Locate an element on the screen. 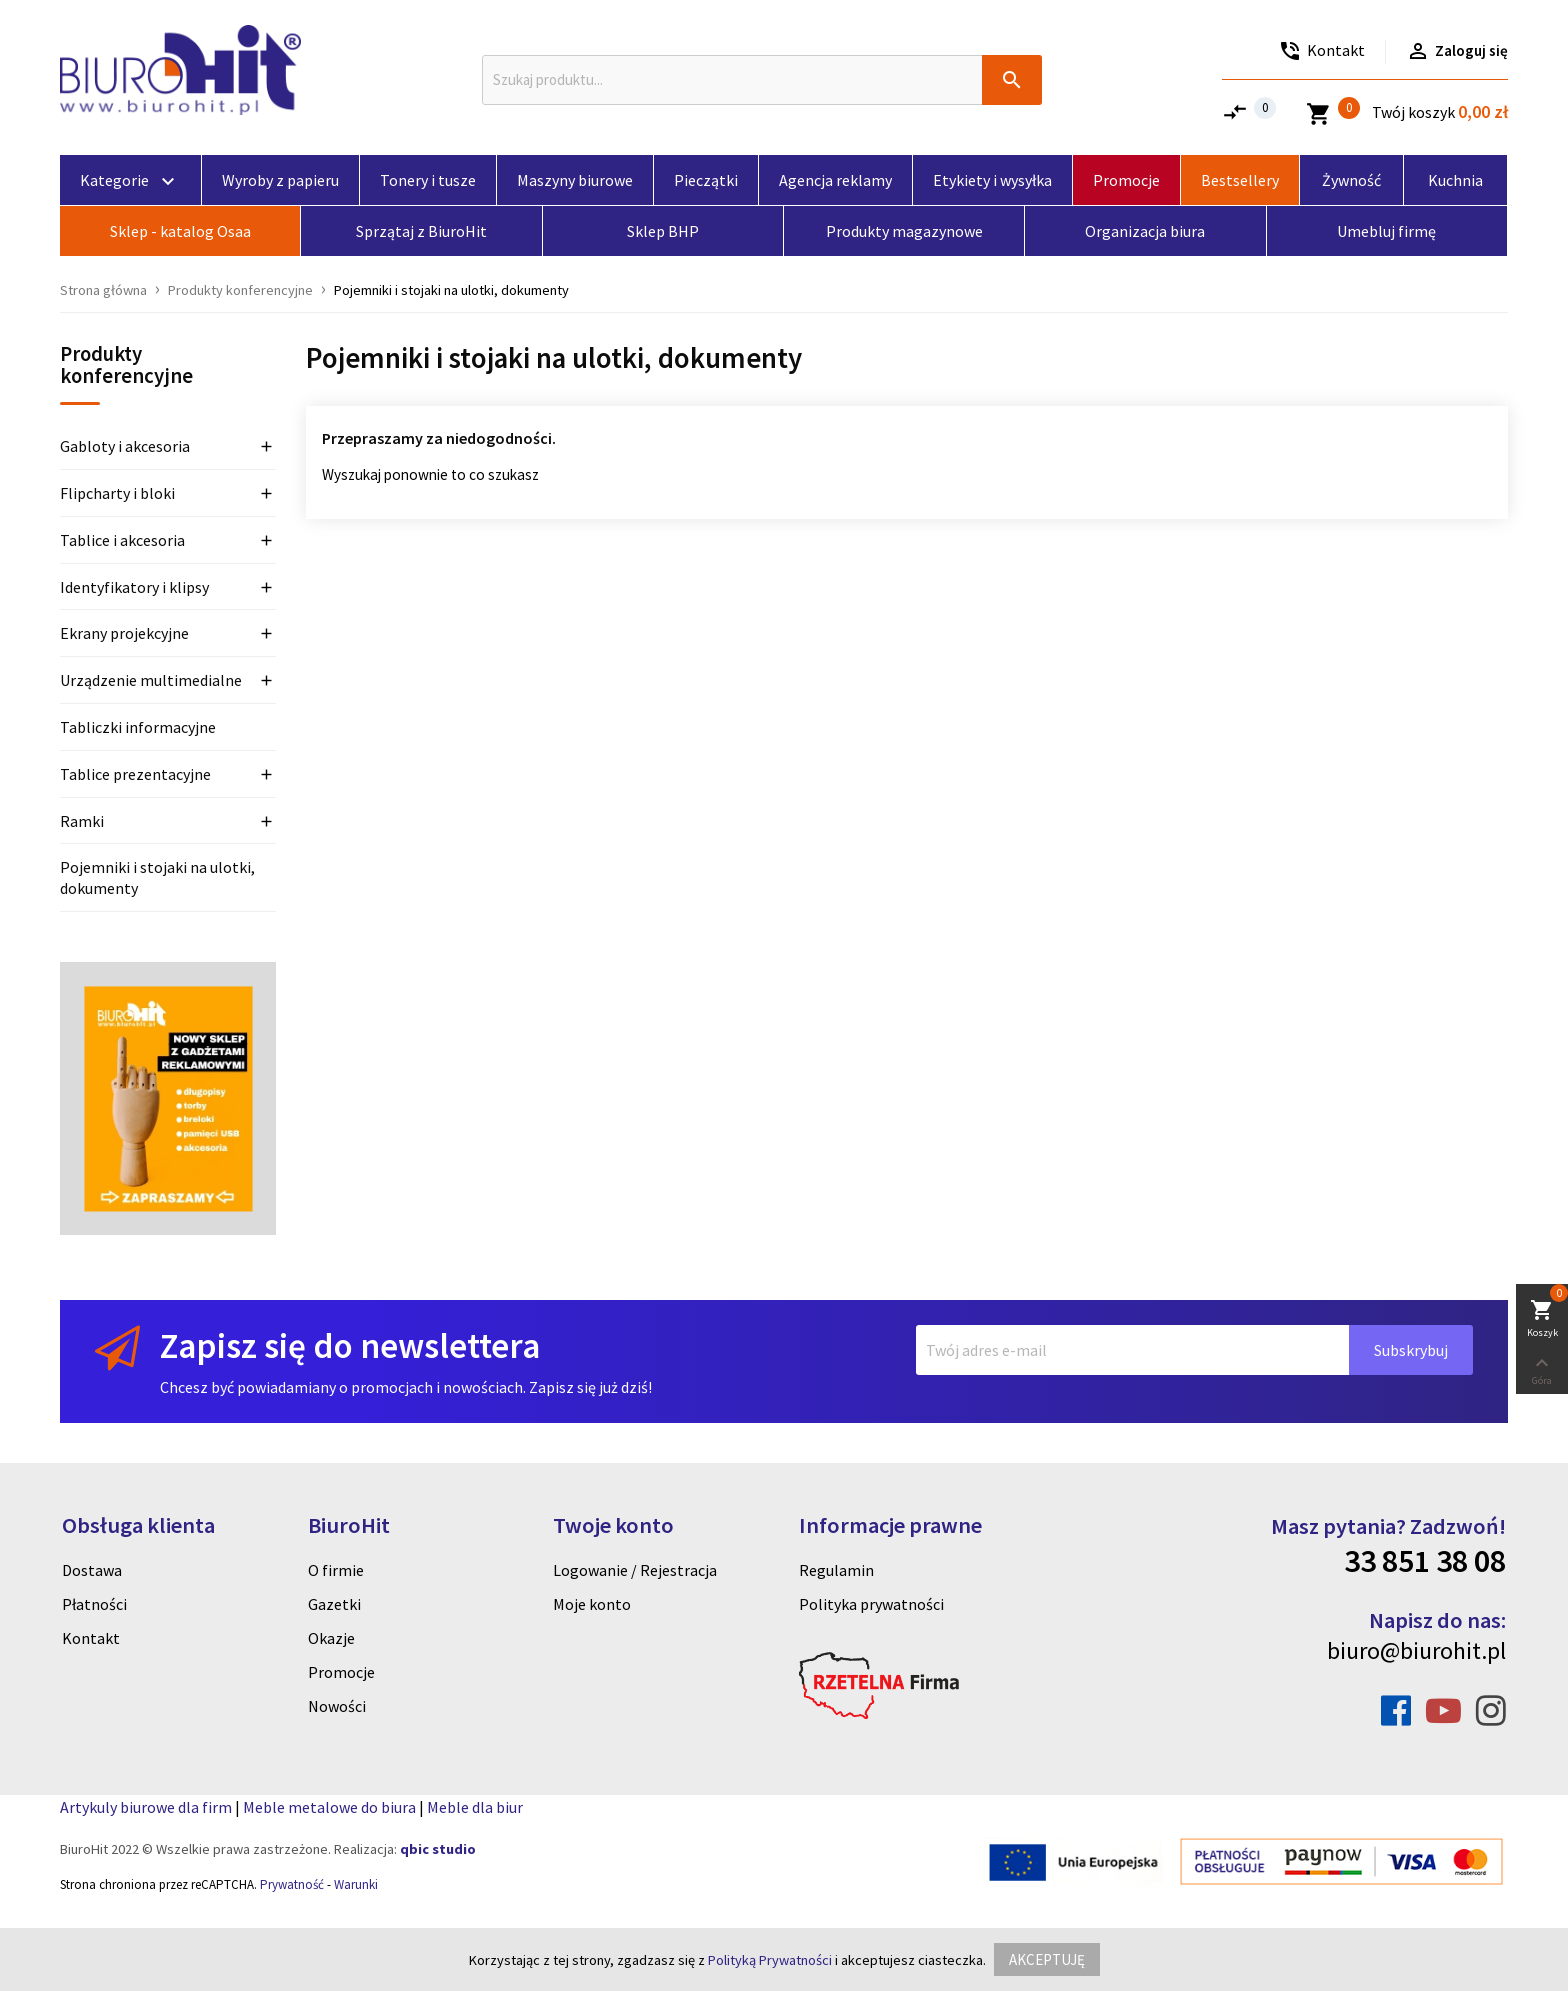  Dostawa is located at coordinates (92, 1570).